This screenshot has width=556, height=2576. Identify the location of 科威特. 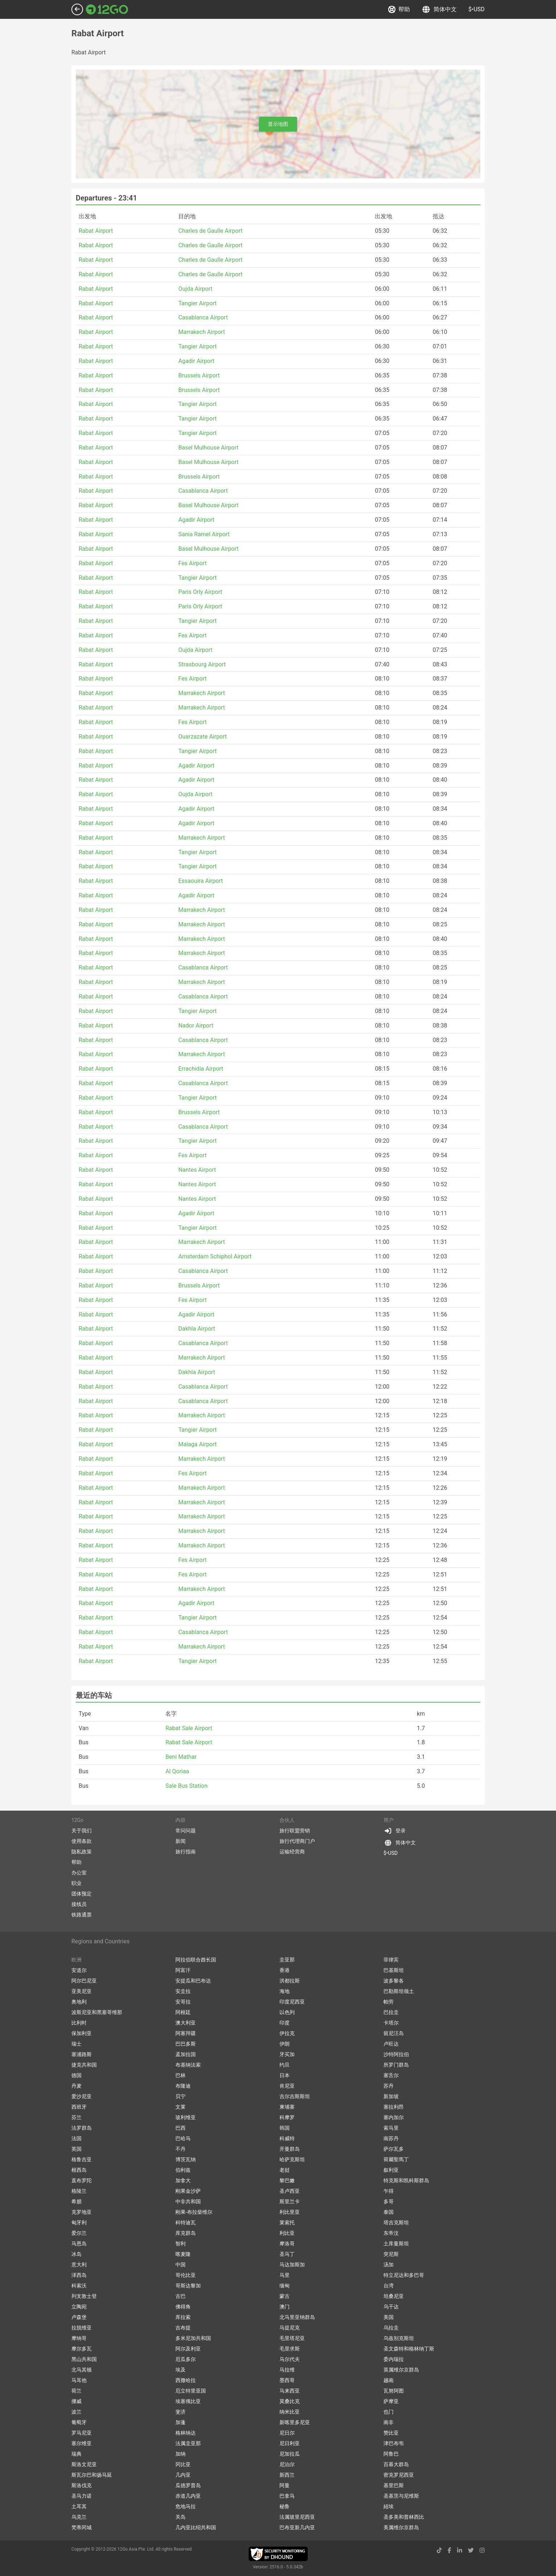
(287, 2138).